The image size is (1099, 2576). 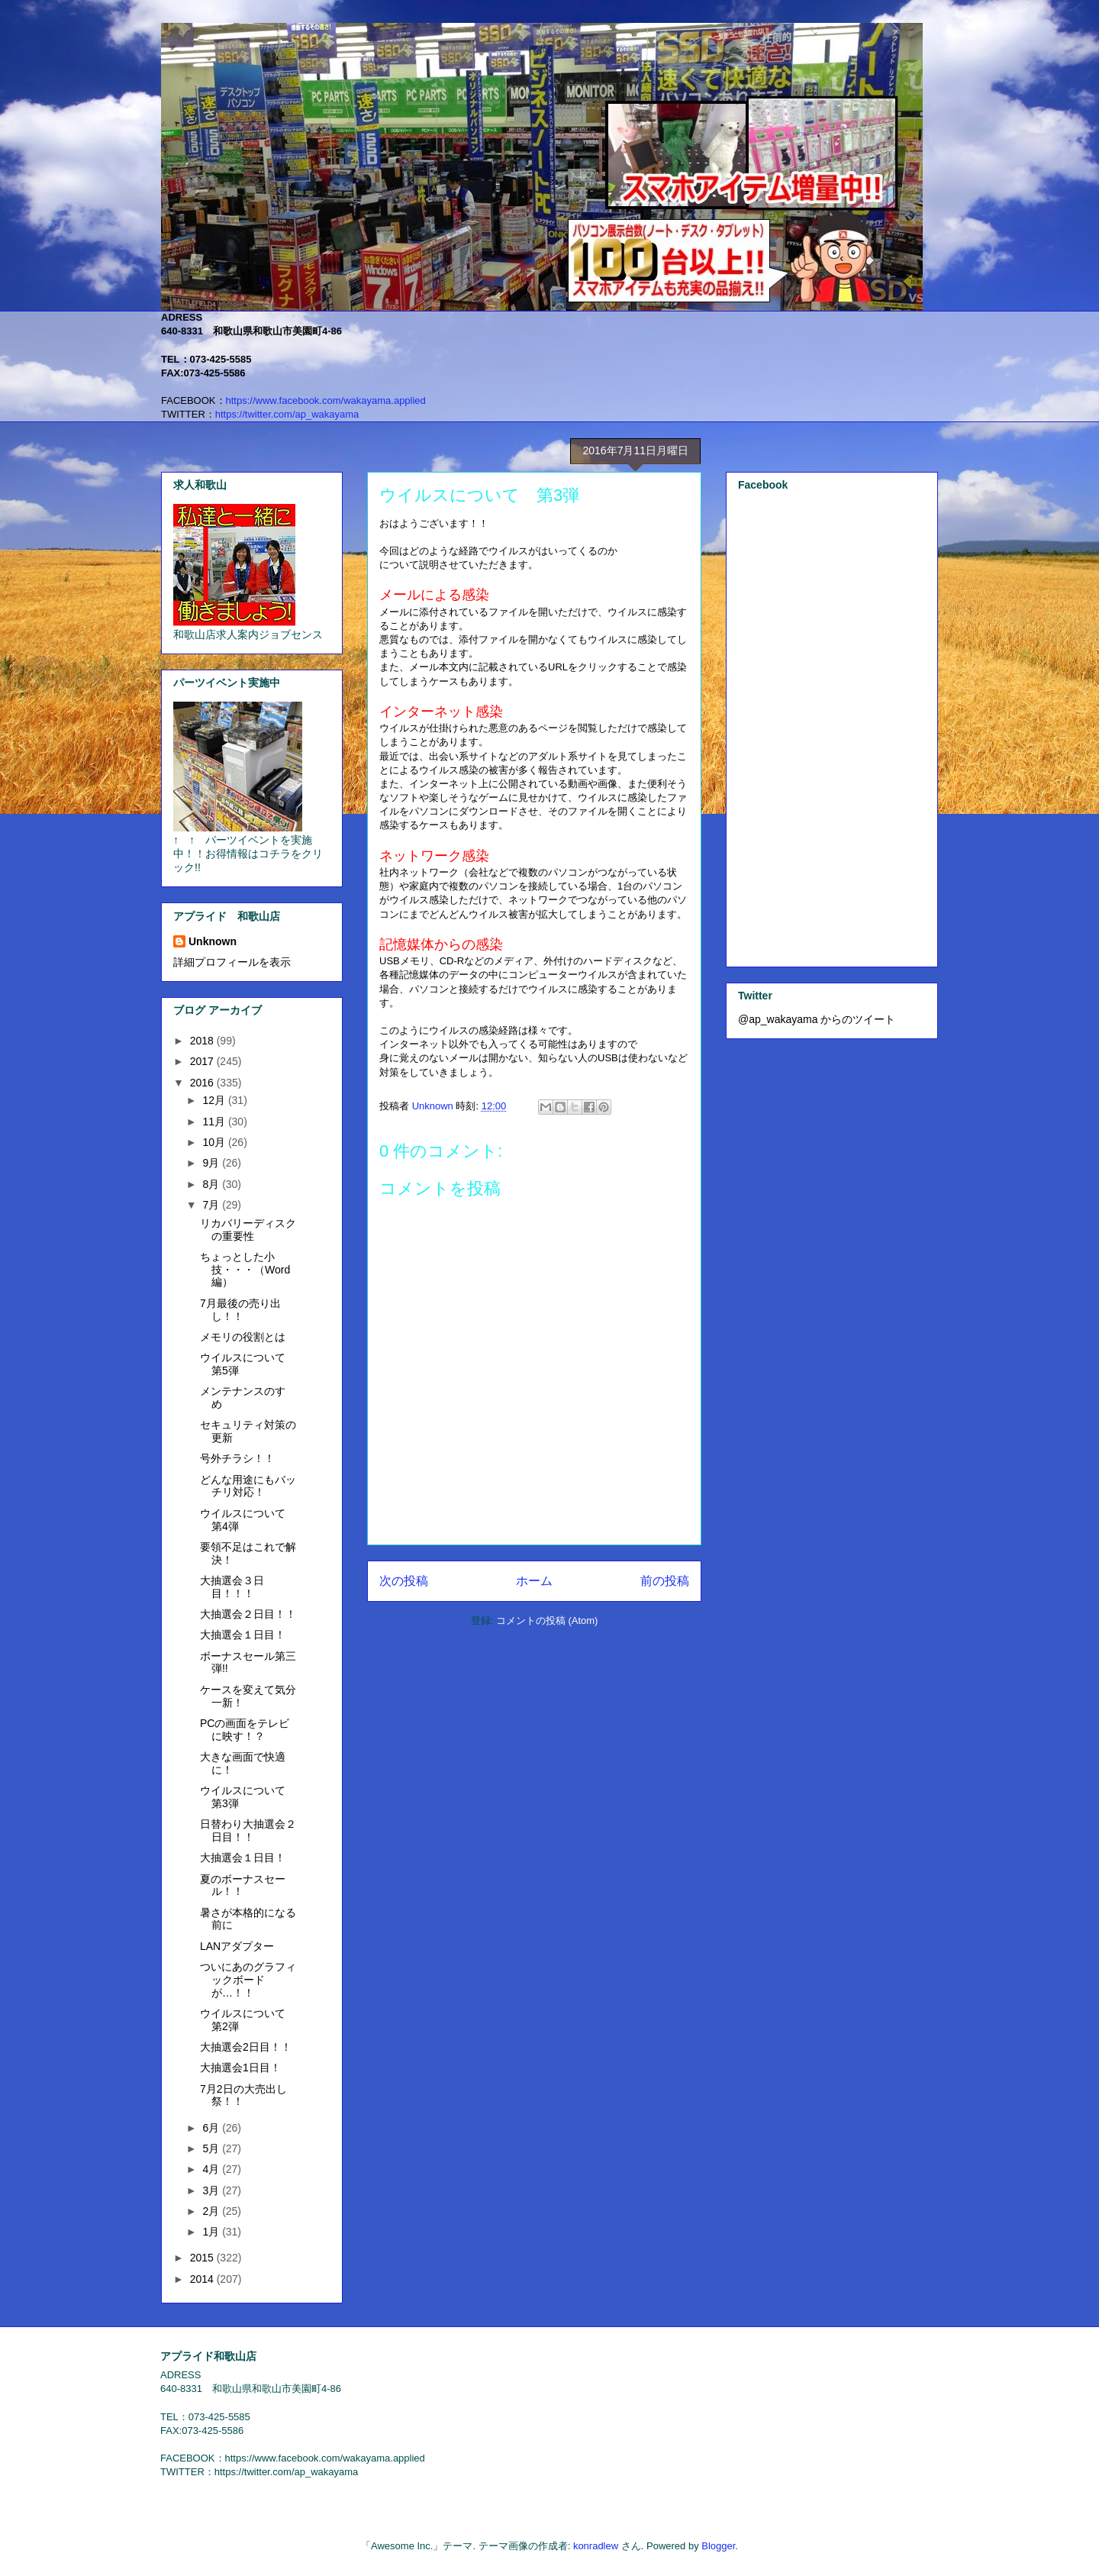 I want to click on 大抽選会２日目！！, so click(x=248, y=1614).